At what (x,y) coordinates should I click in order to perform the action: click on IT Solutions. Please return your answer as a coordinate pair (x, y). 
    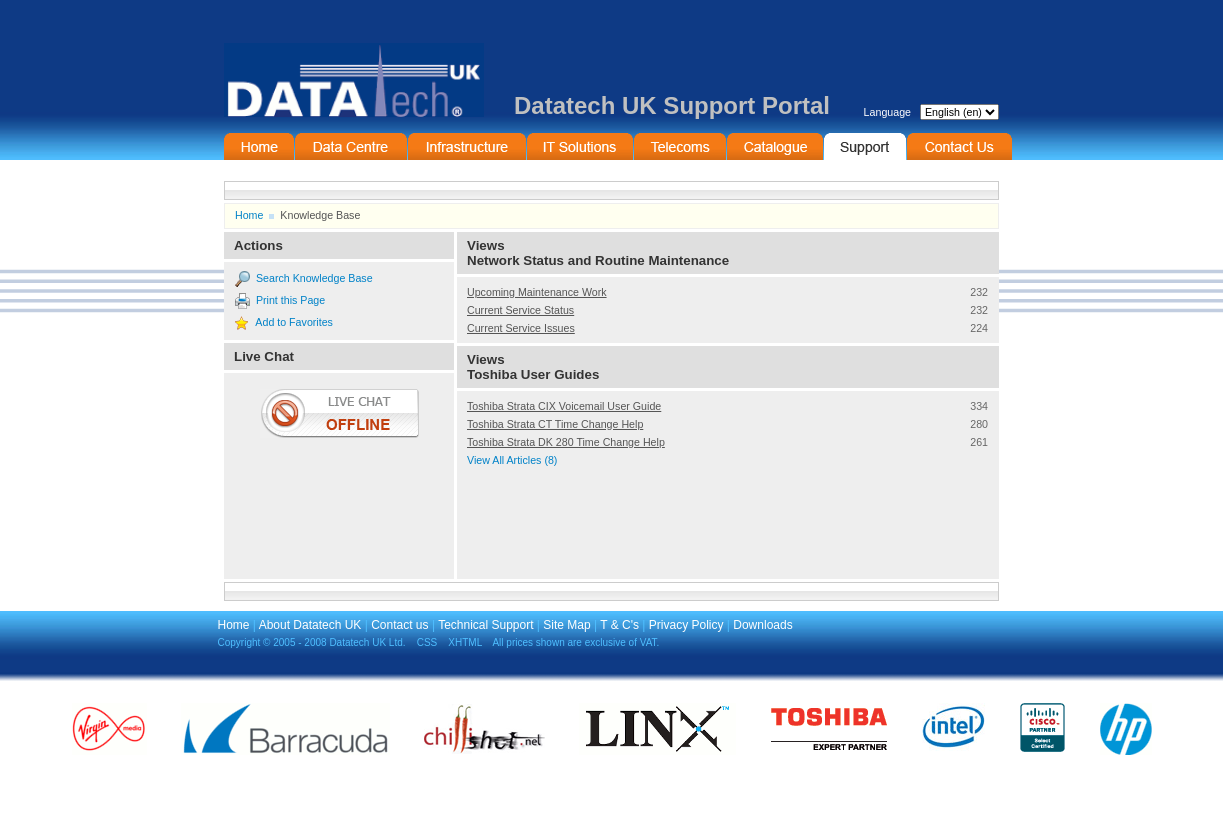
    Looking at the image, I should click on (580, 146).